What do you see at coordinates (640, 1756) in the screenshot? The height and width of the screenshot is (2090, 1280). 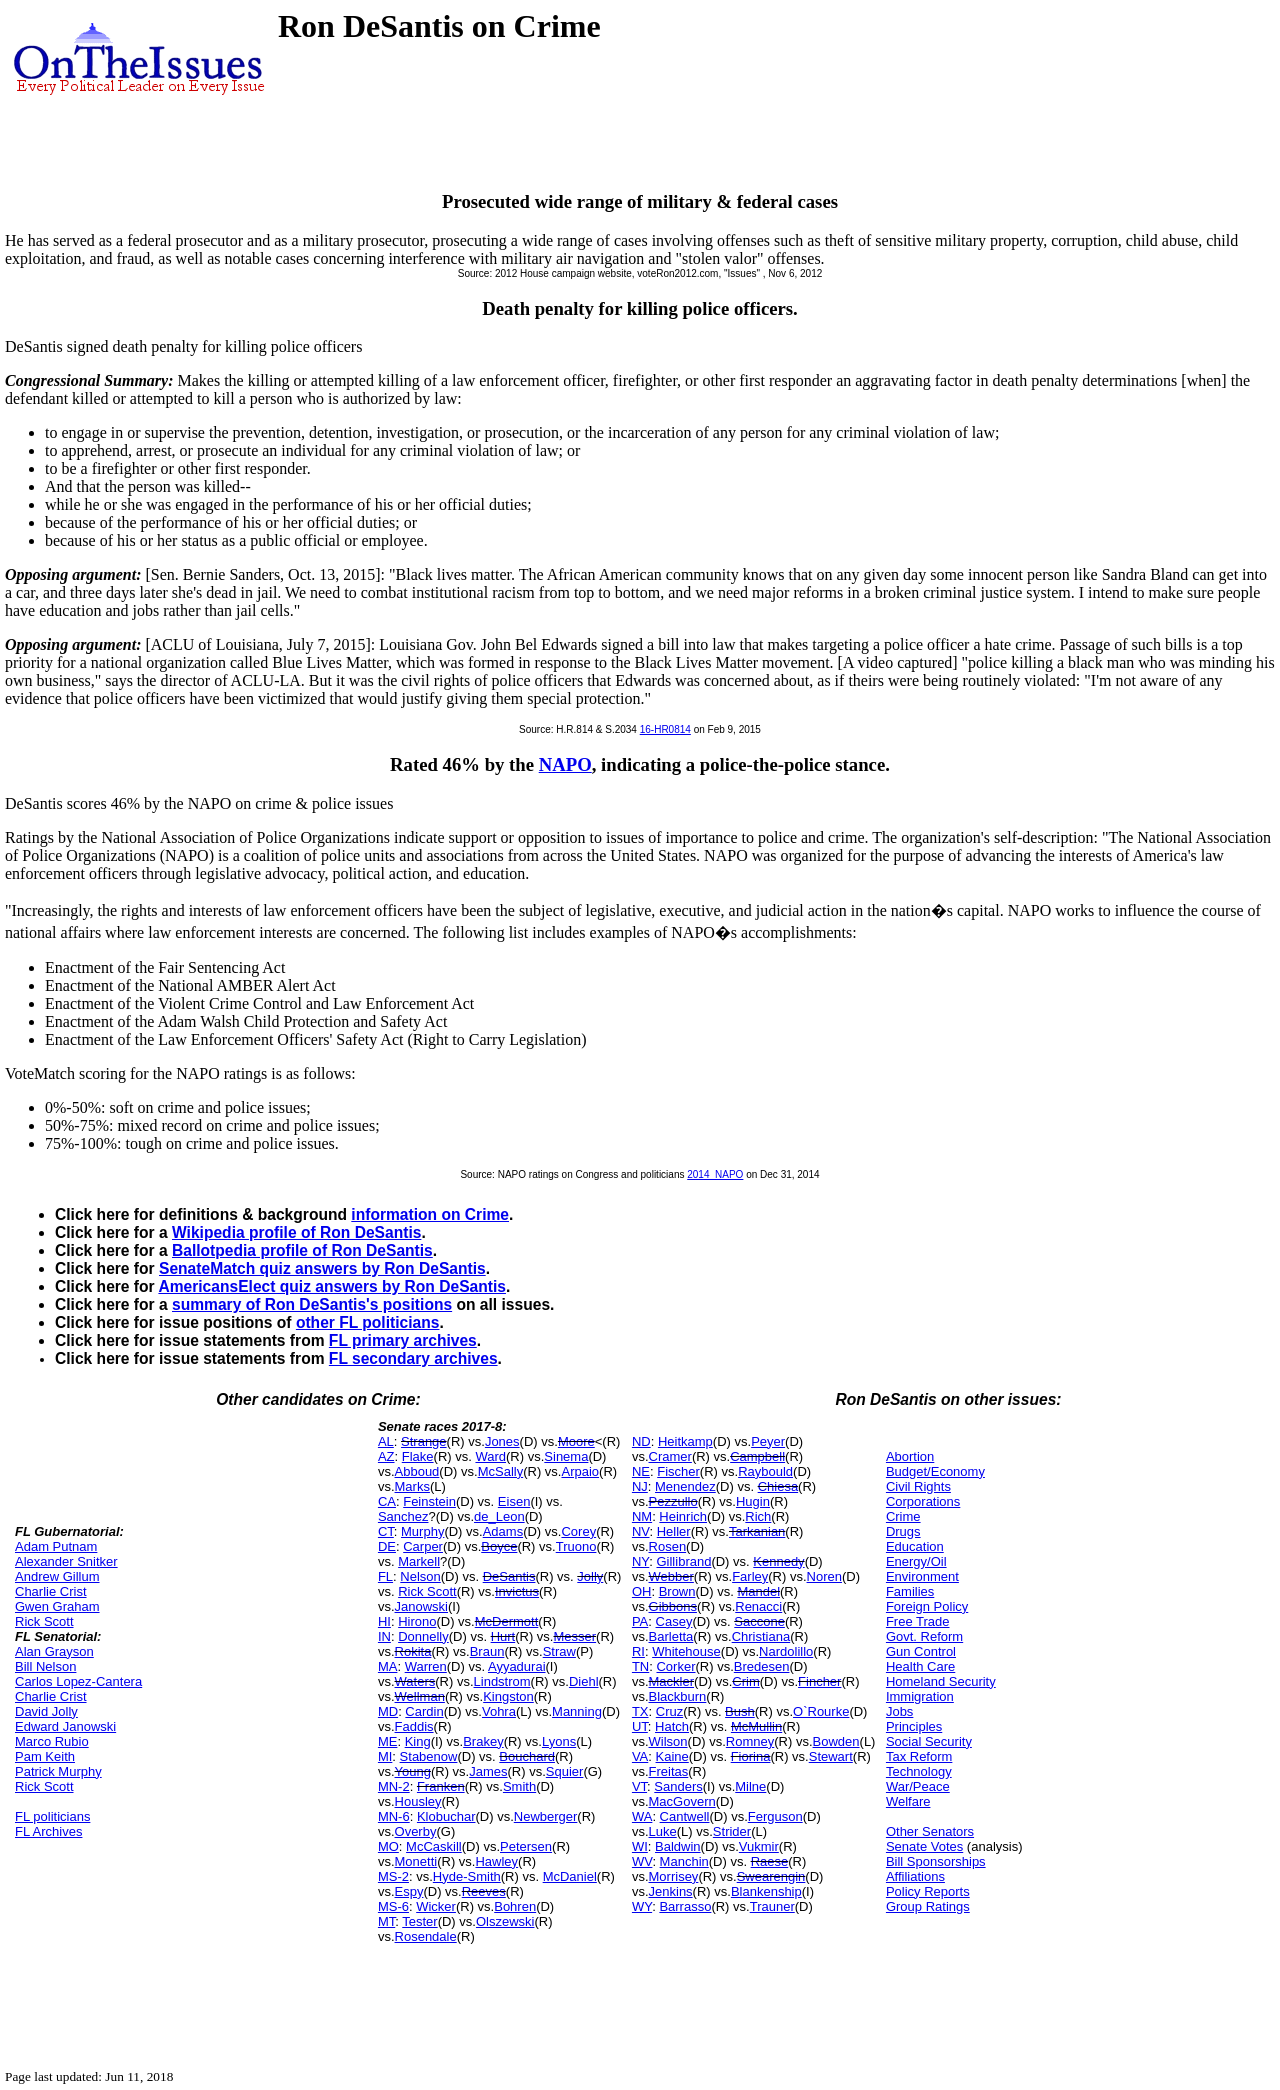 I see `VA` at bounding box center [640, 1756].